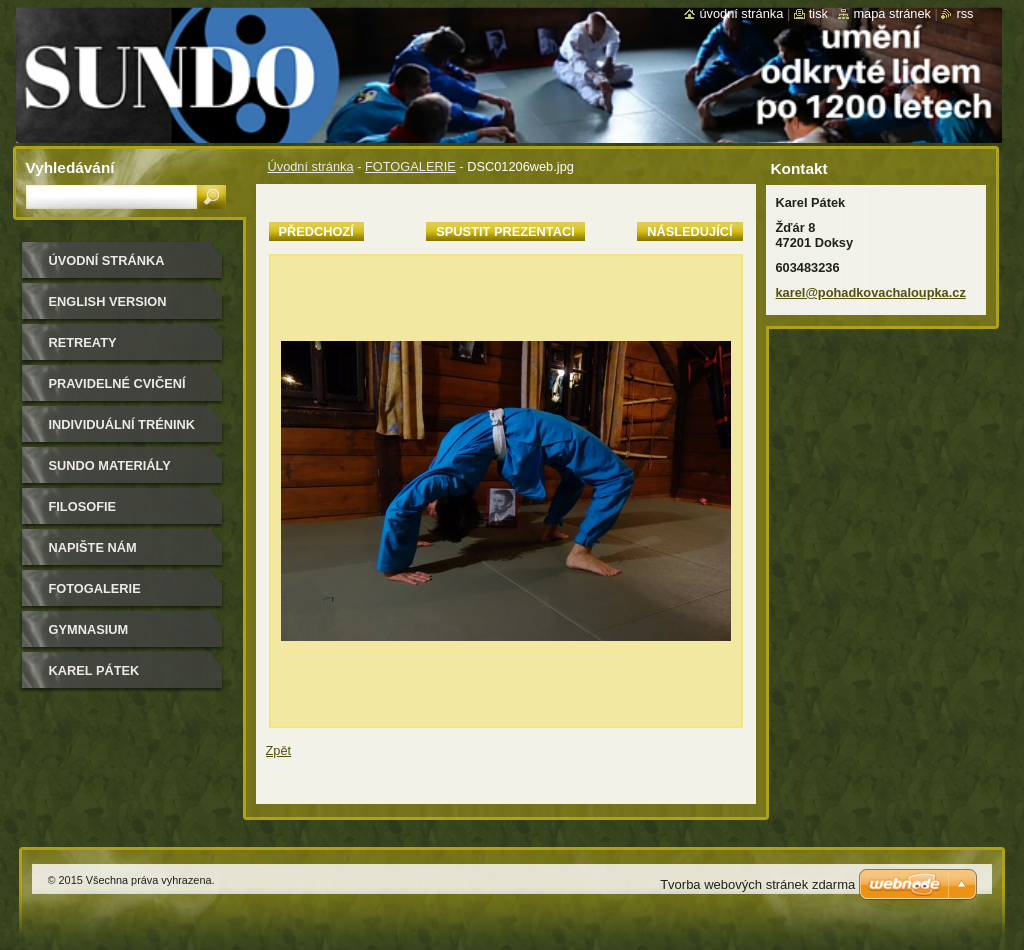 This screenshot has width=1024, height=950. Describe the element at coordinates (316, 231) in the screenshot. I see `Předchozí` at that location.